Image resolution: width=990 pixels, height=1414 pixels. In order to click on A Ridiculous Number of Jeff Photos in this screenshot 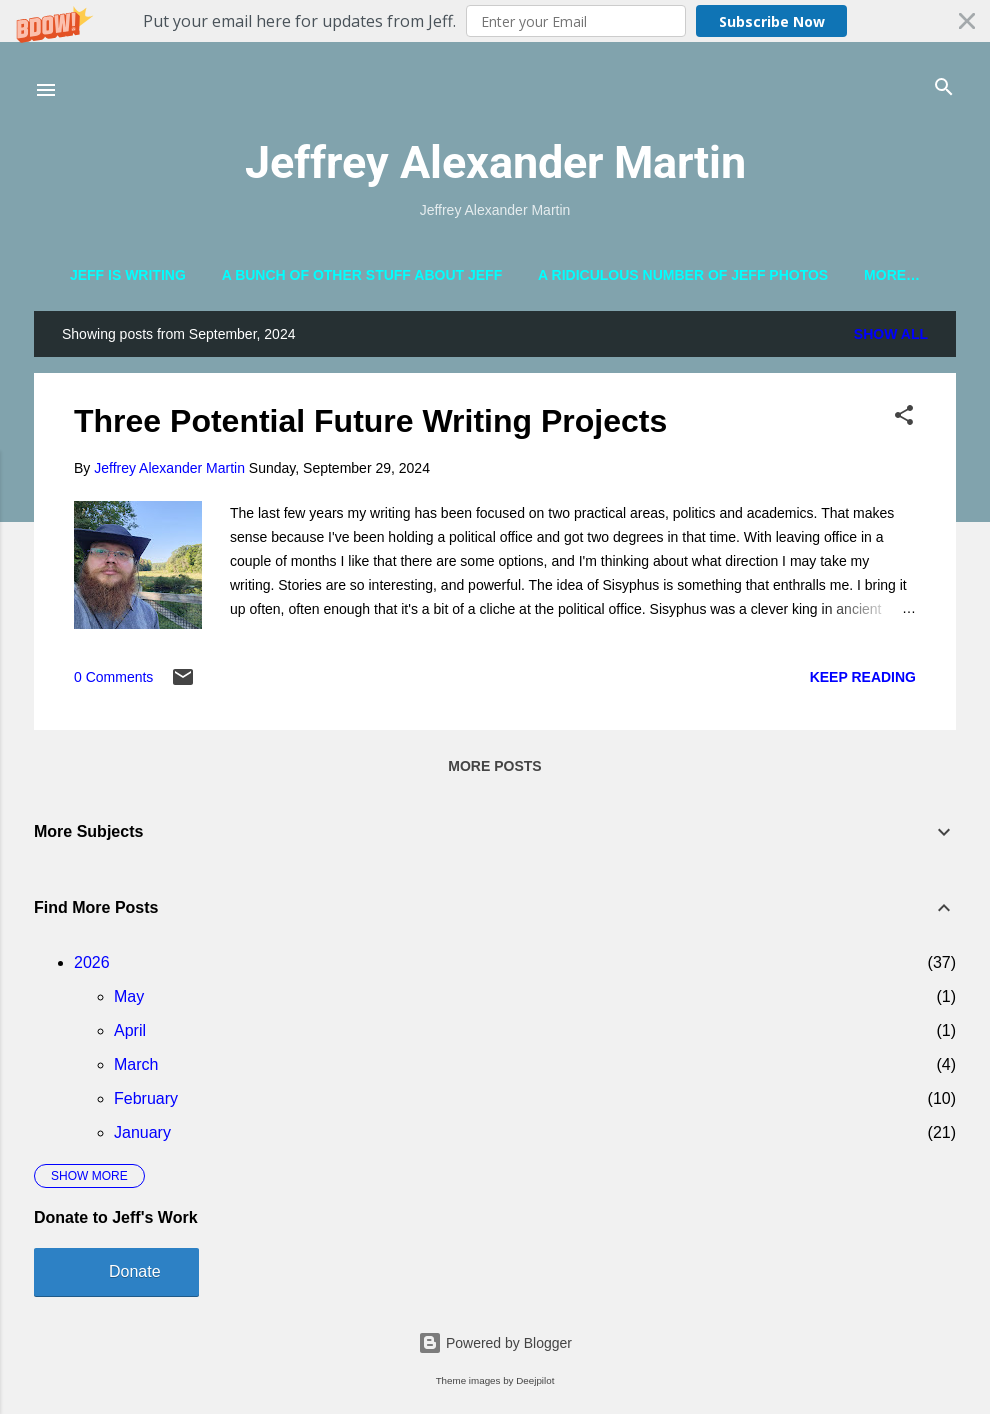, I will do `click(683, 275)`.